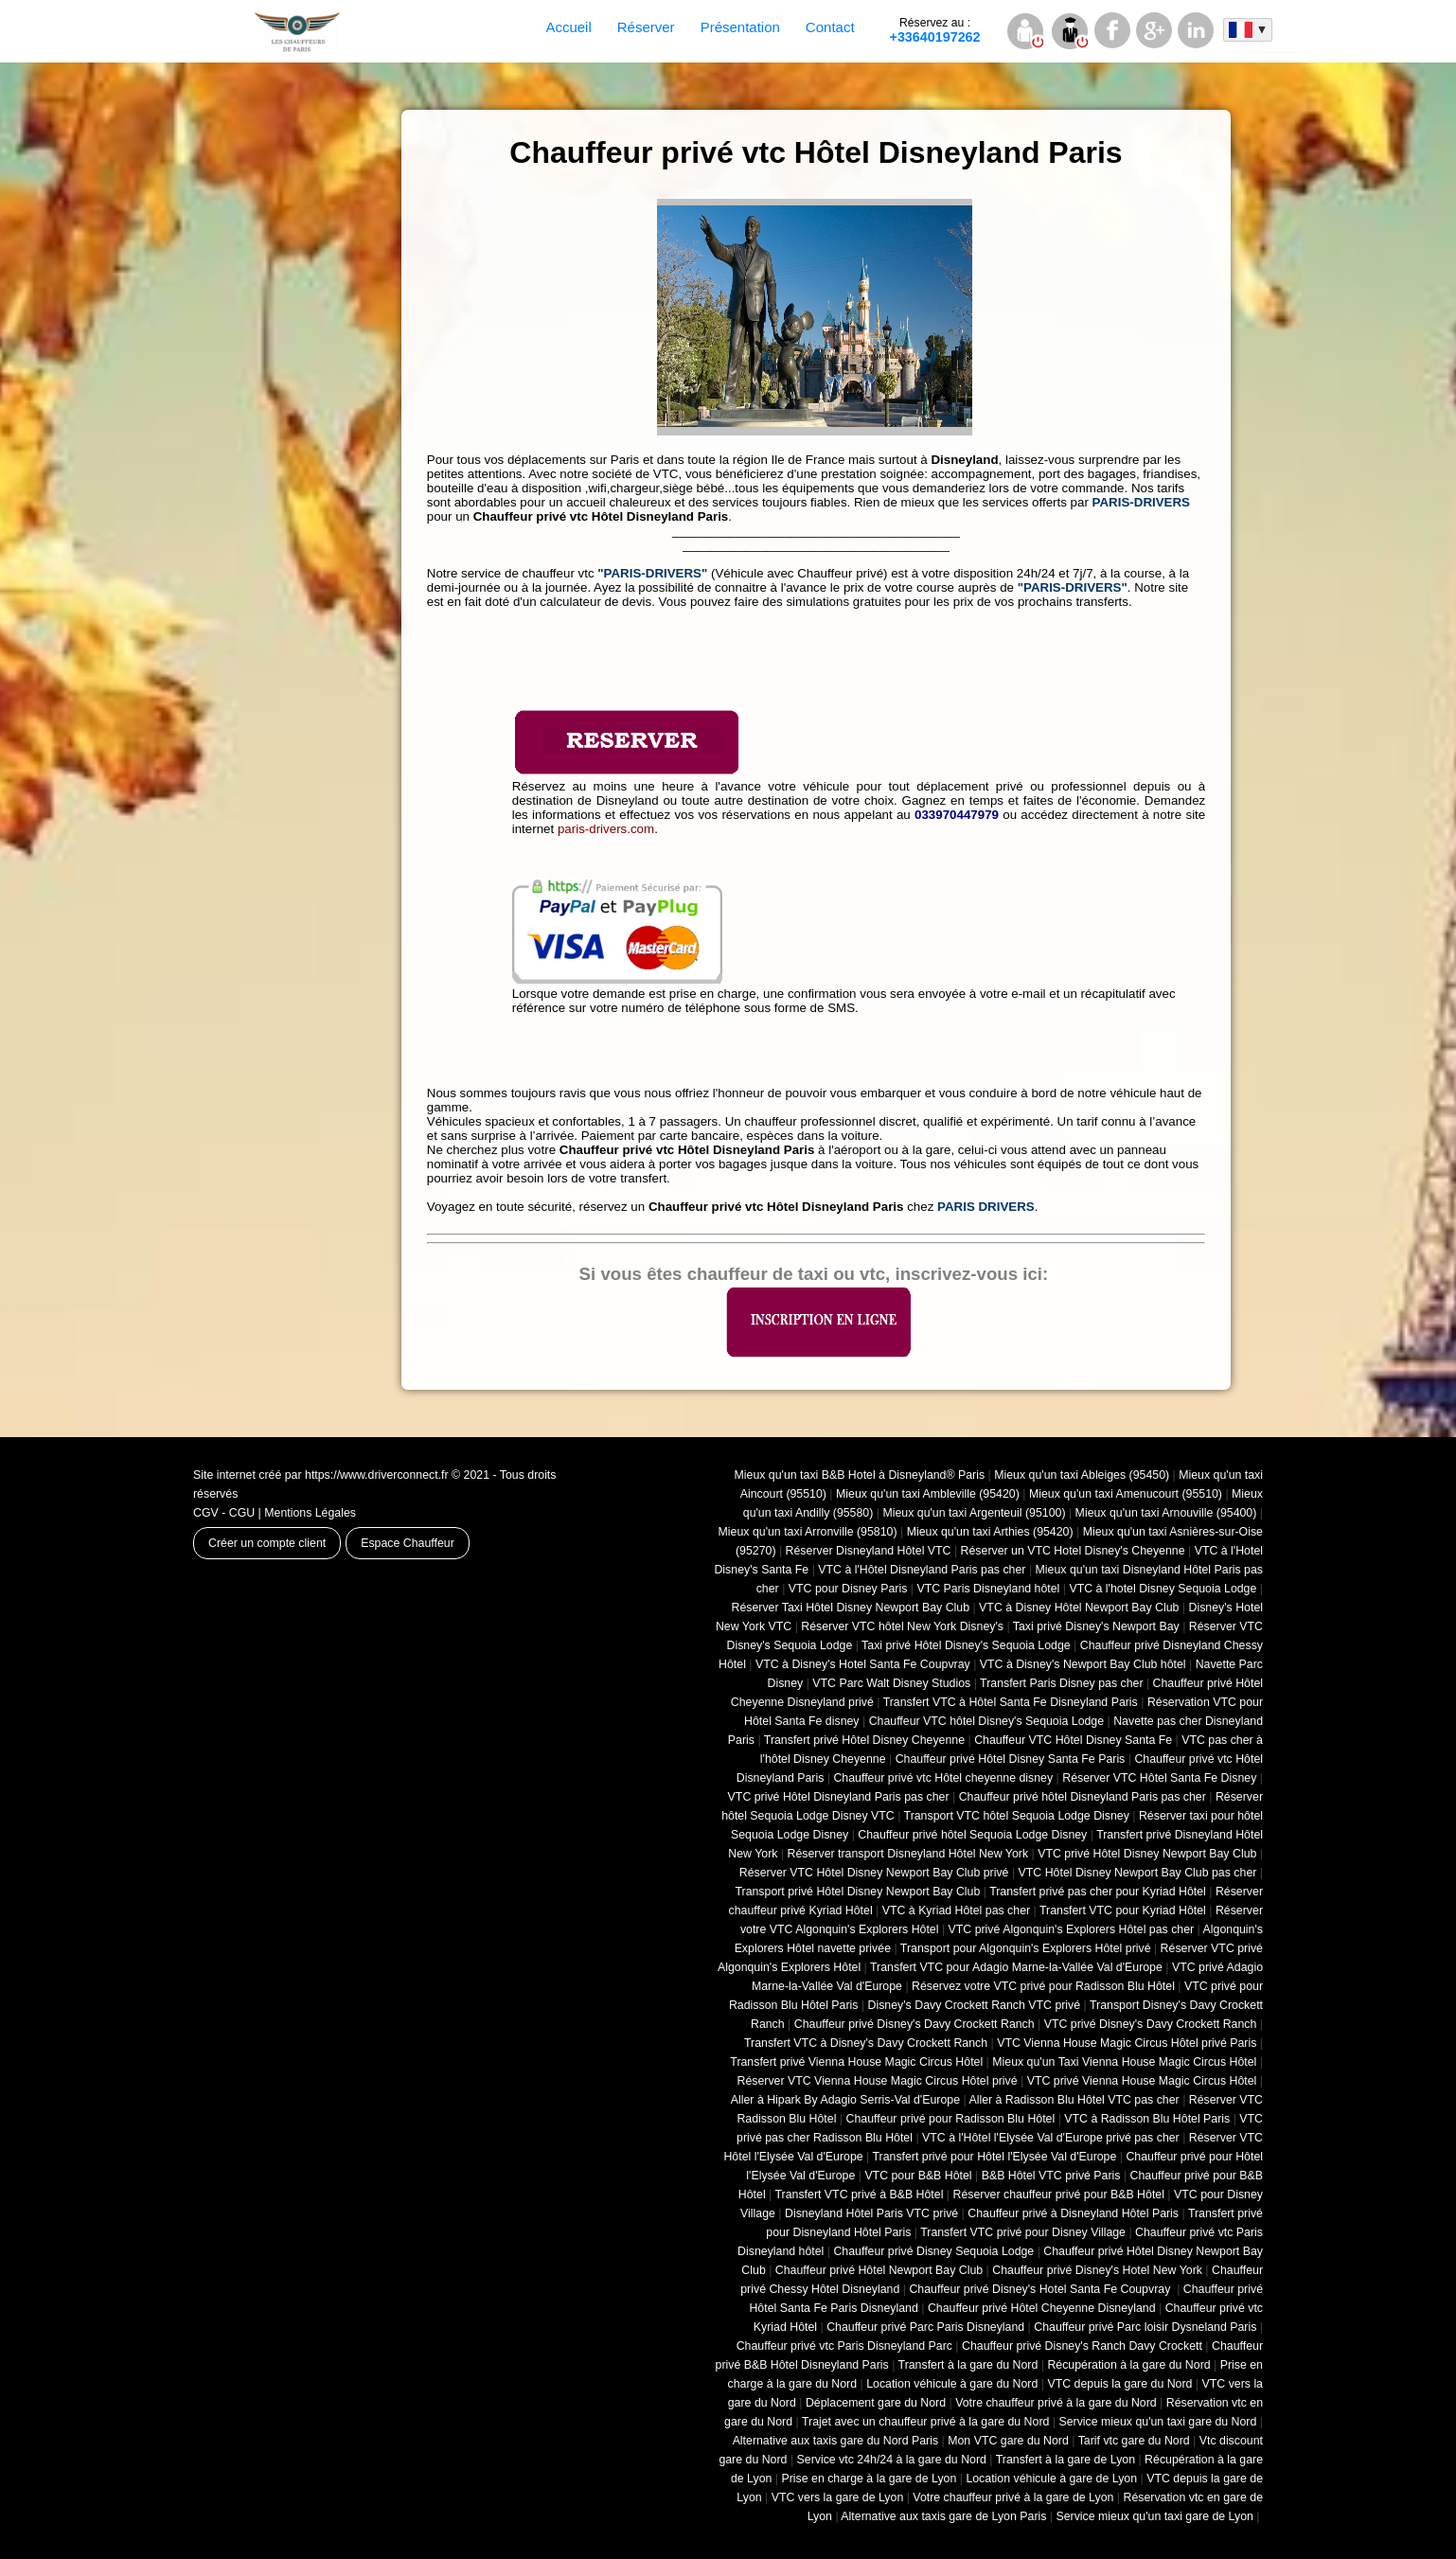 The image size is (1456, 2559). Describe the element at coordinates (865, 2043) in the screenshot. I see `Transfert VTC à Disney's Davy Crockett Ranch` at that location.